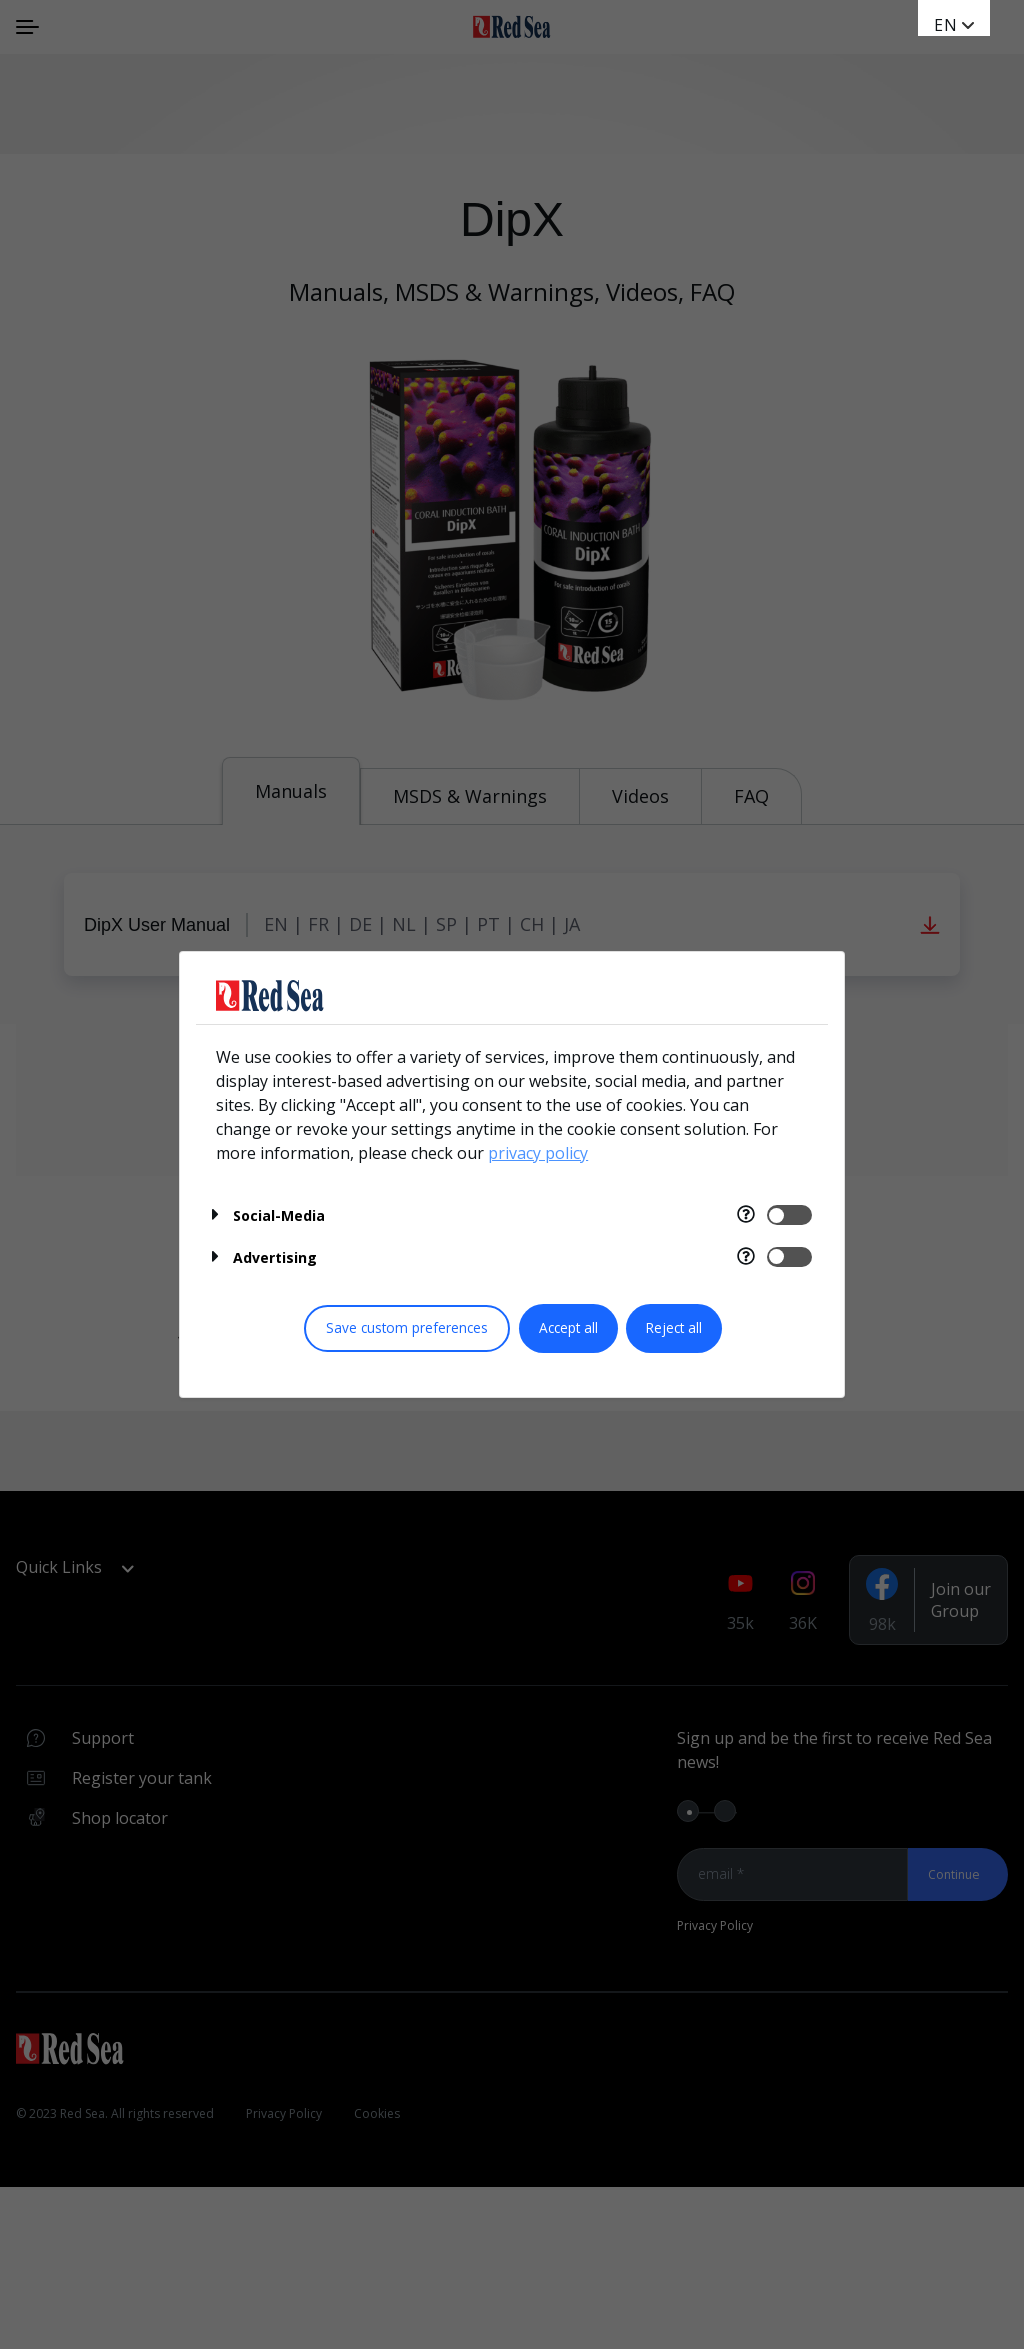 The height and width of the screenshot is (2349, 1024). Describe the element at coordinates (538, 1153) in the screenshot. I see `privacy policy` at that location.